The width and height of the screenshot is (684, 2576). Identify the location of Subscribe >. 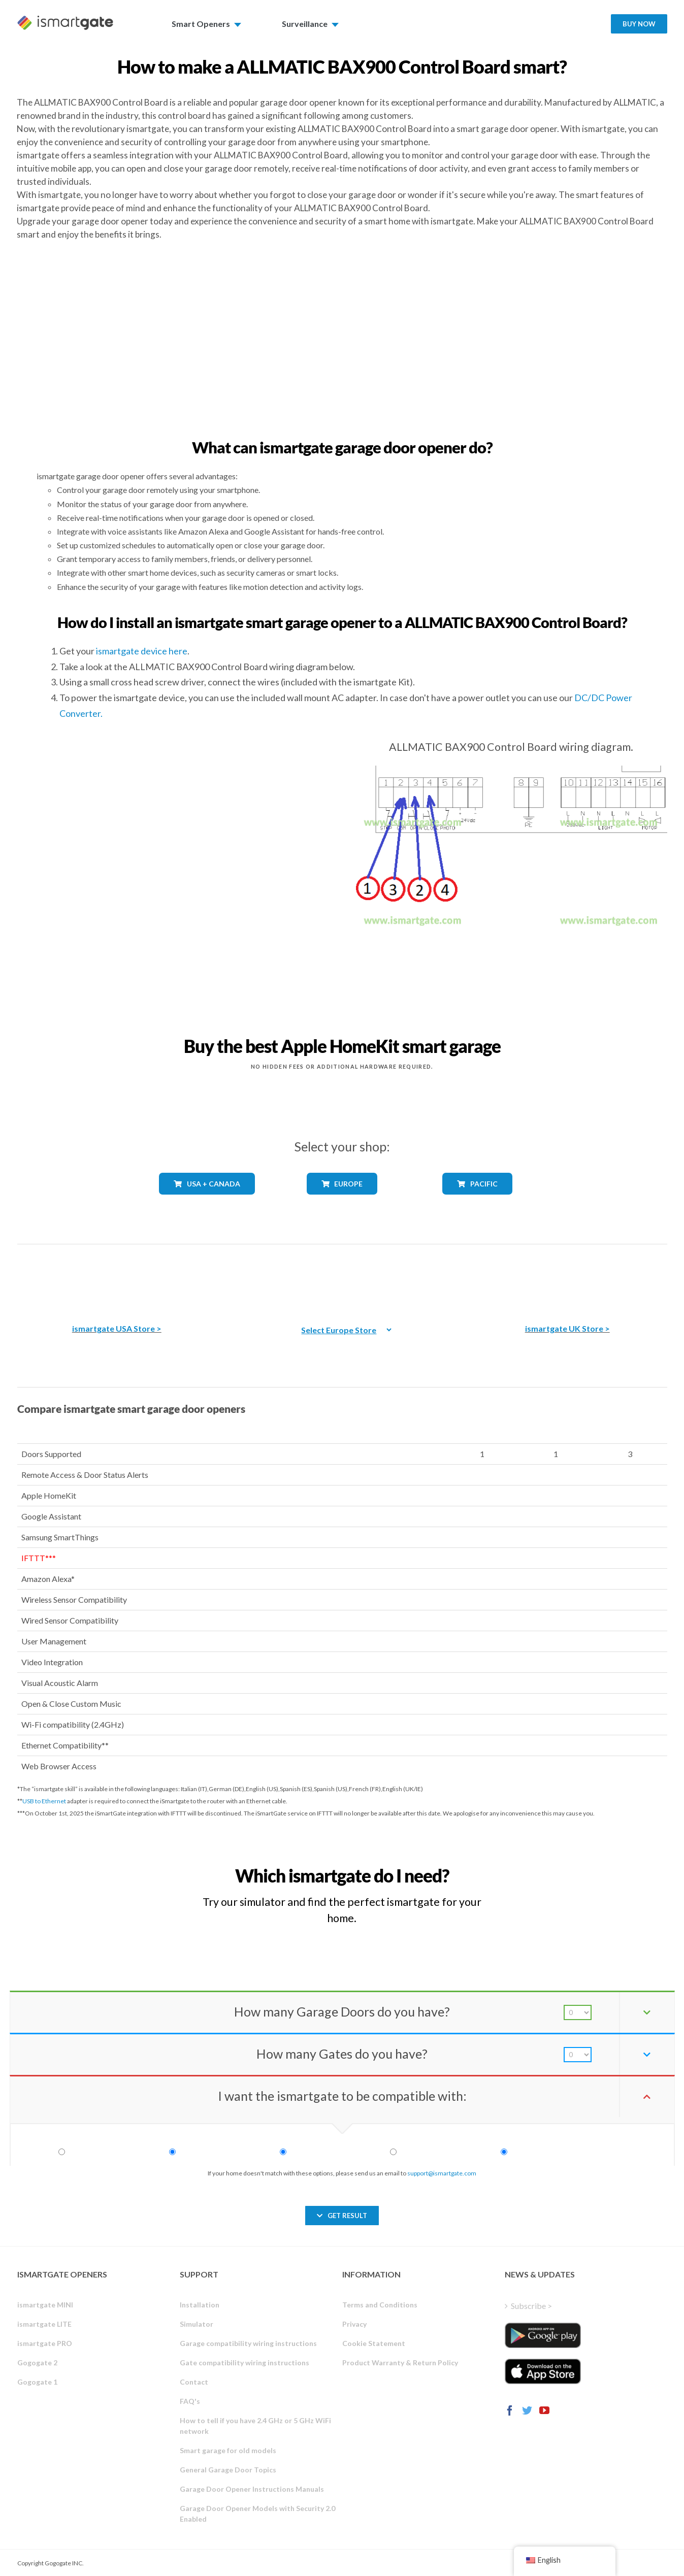
(531, 2305).